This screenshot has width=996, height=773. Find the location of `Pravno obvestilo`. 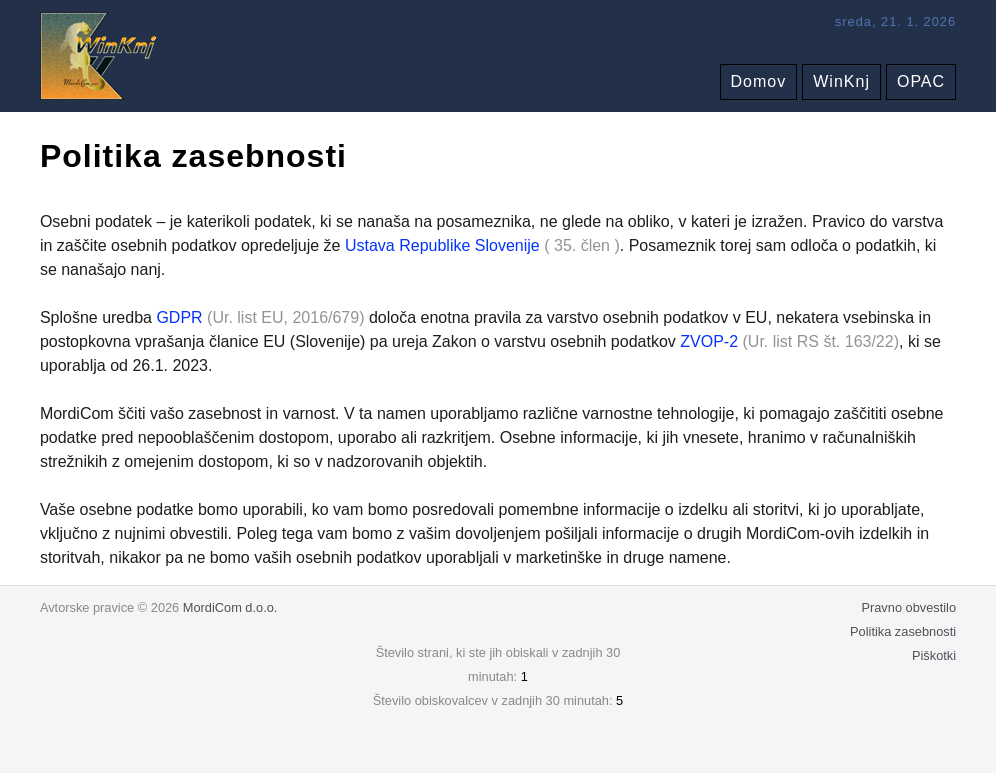

Pravno obvestilo is located at coordinates (908, 607).